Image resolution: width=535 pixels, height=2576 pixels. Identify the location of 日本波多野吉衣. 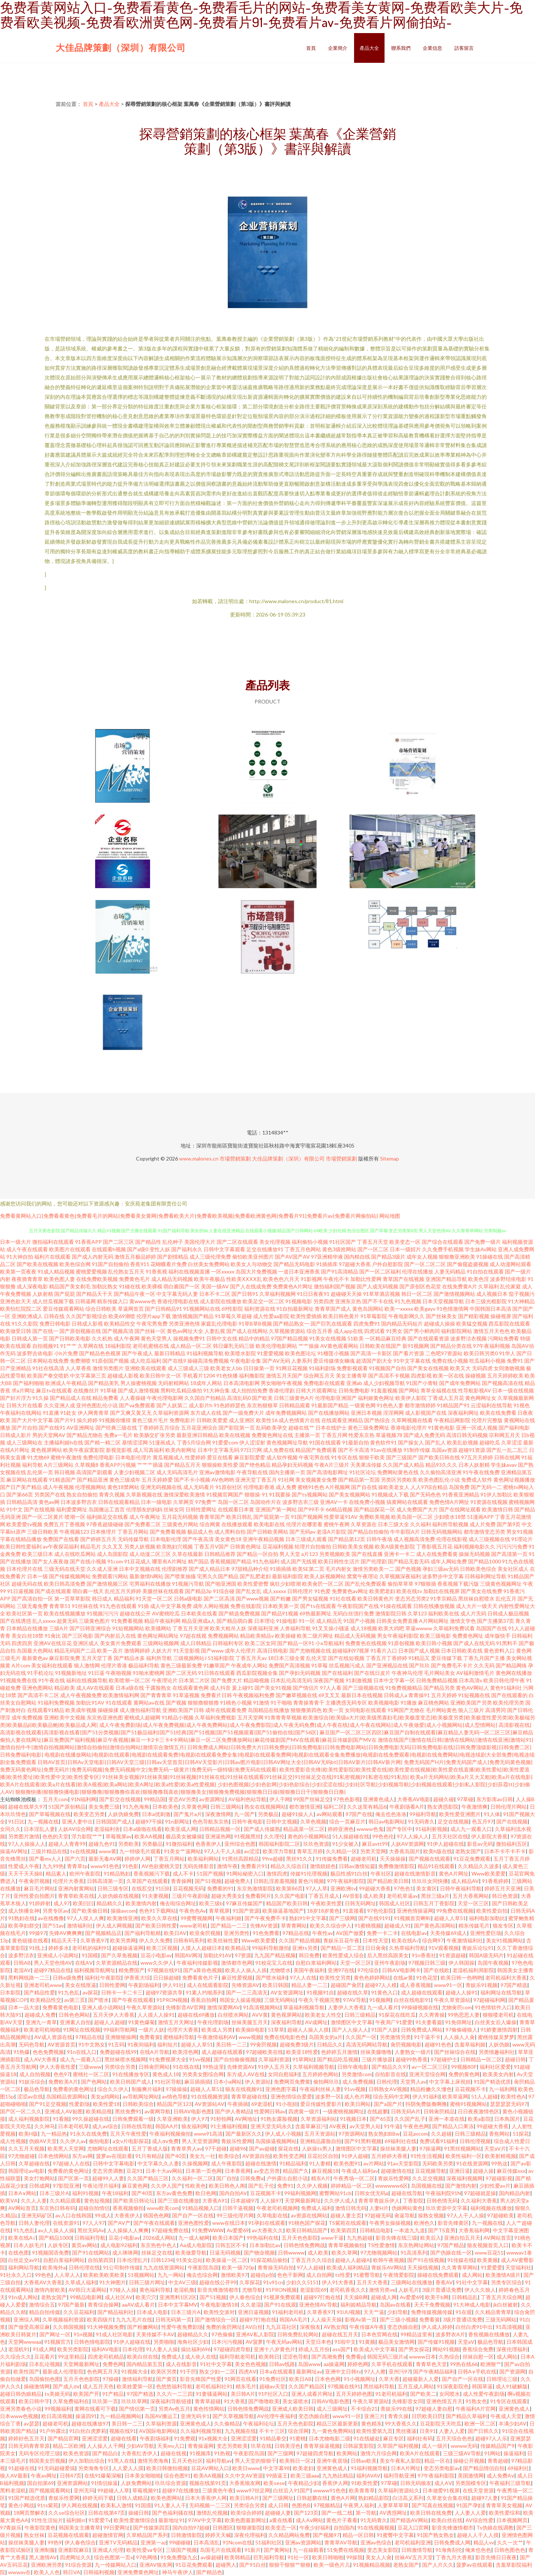
(79, 1502).